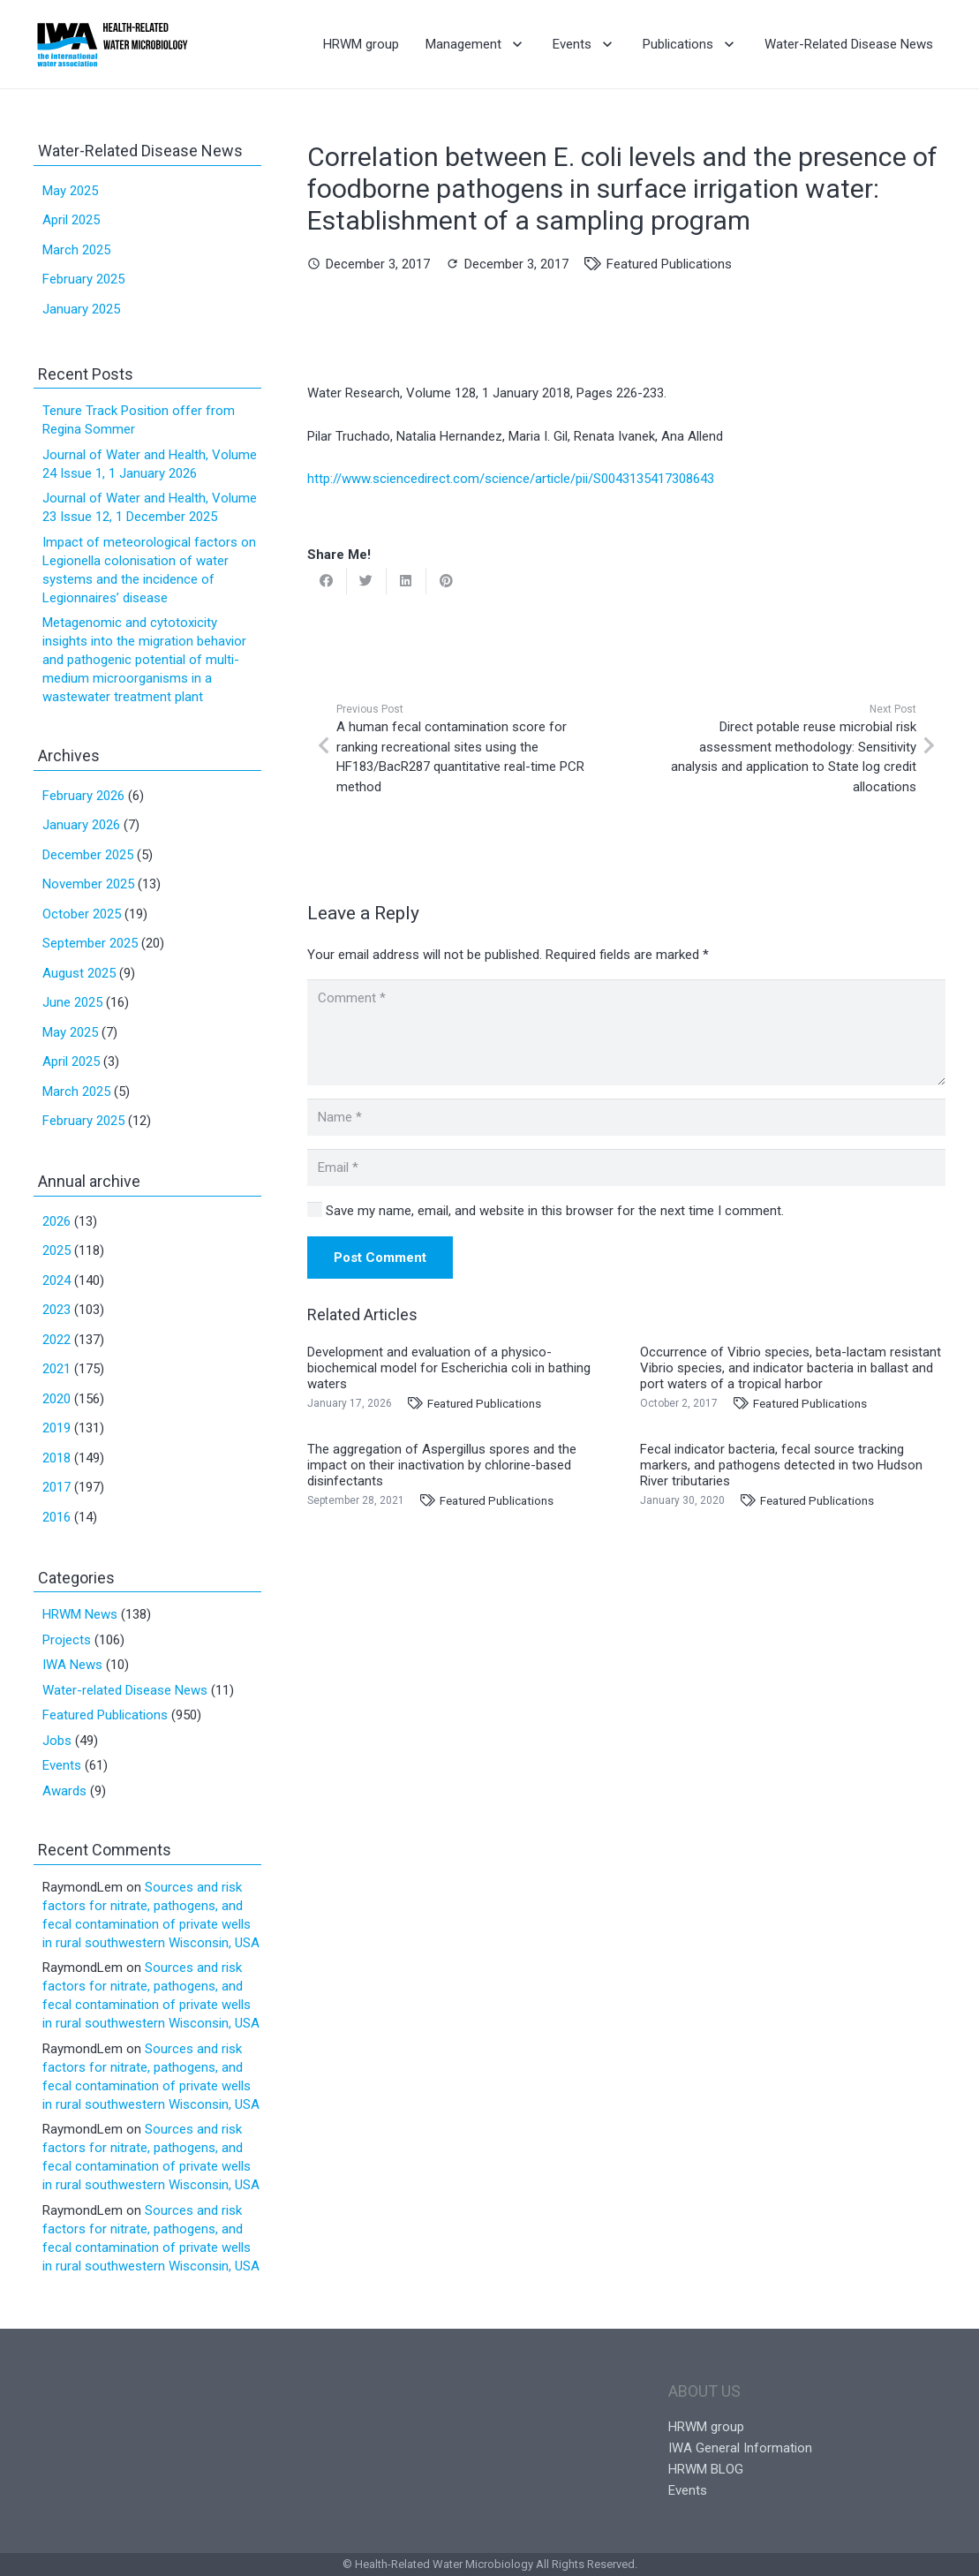 The height and width of the screenshot is (2576, 979). Describe the element at coordinates (626, 1117) in the screenshot. I see `[Name]` at that location.